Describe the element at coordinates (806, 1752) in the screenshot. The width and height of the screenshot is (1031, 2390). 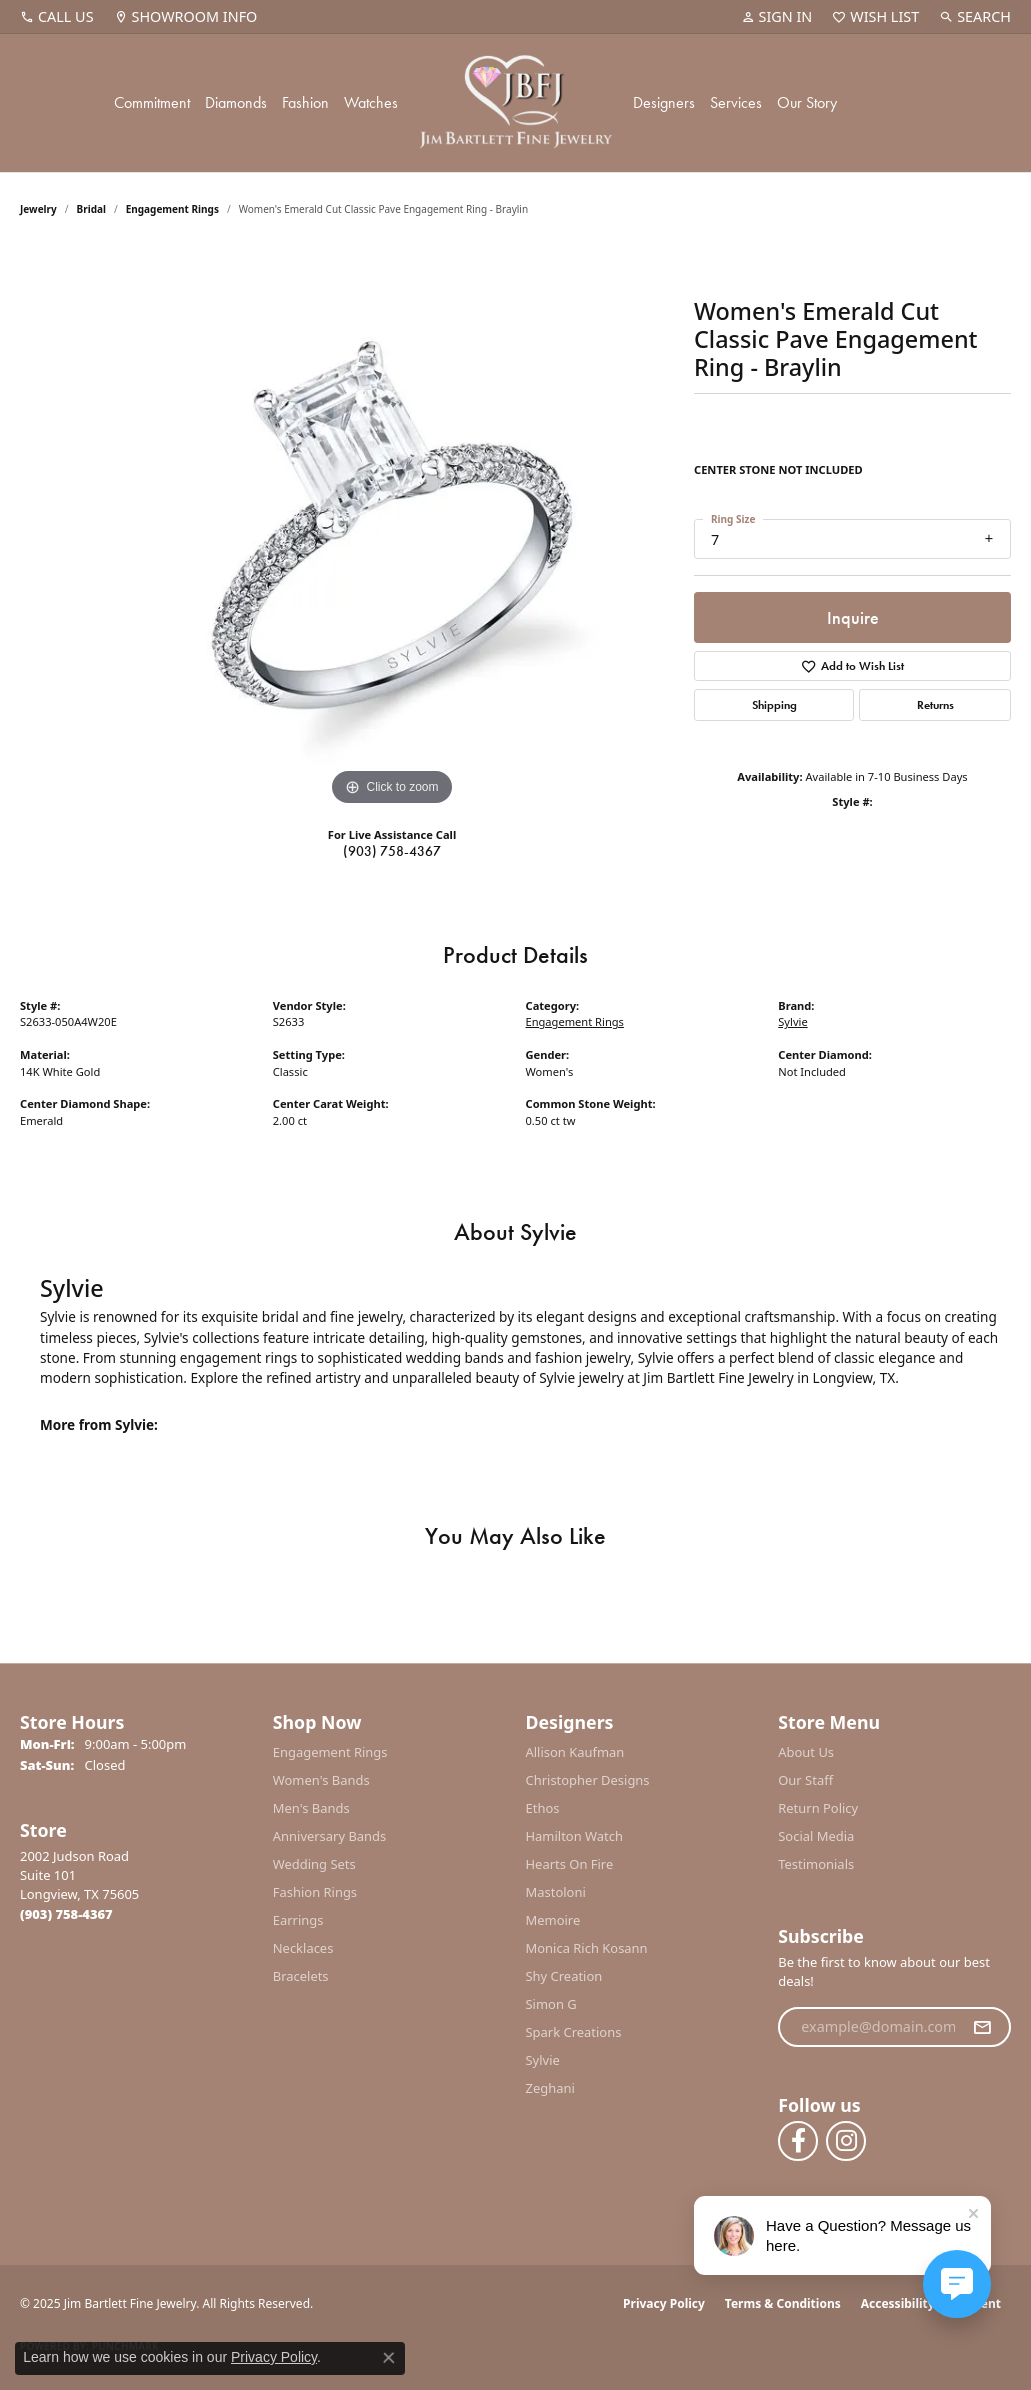
I see `About Us` at that location.